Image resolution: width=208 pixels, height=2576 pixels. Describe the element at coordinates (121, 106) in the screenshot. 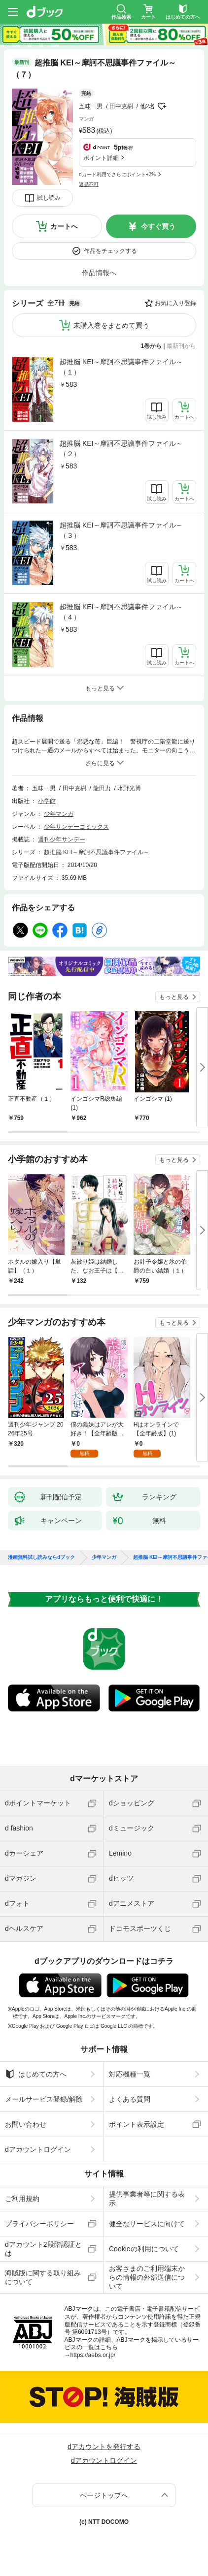

I see `田中克樹` at that location.